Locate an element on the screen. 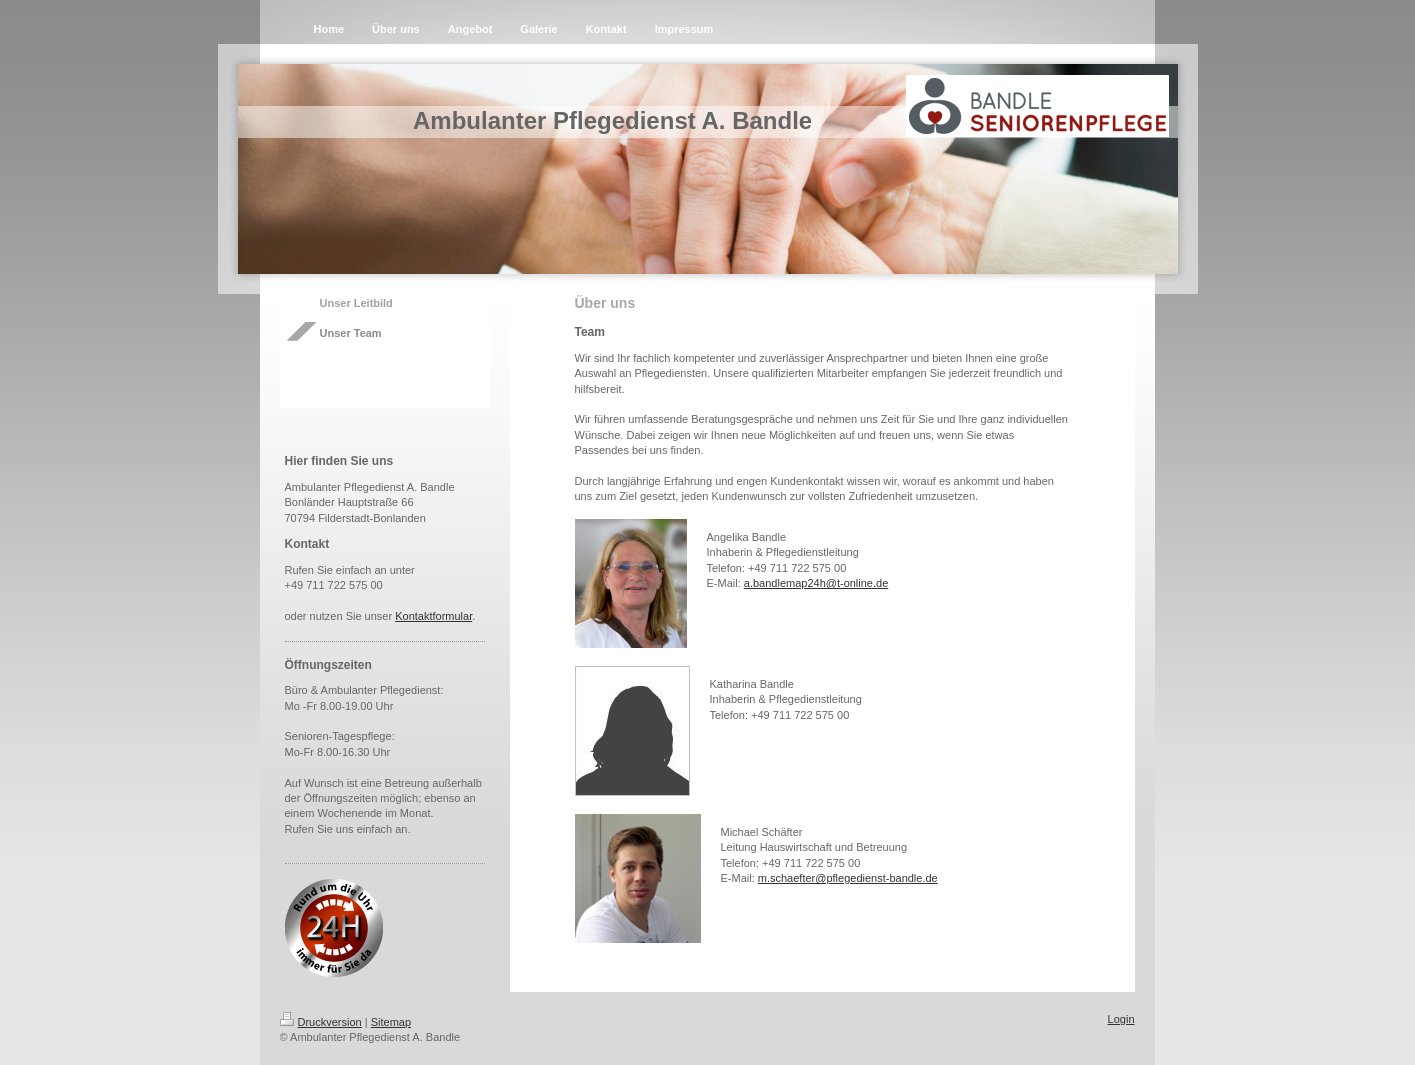  Sitemap is located at coordinates (391, 1022).